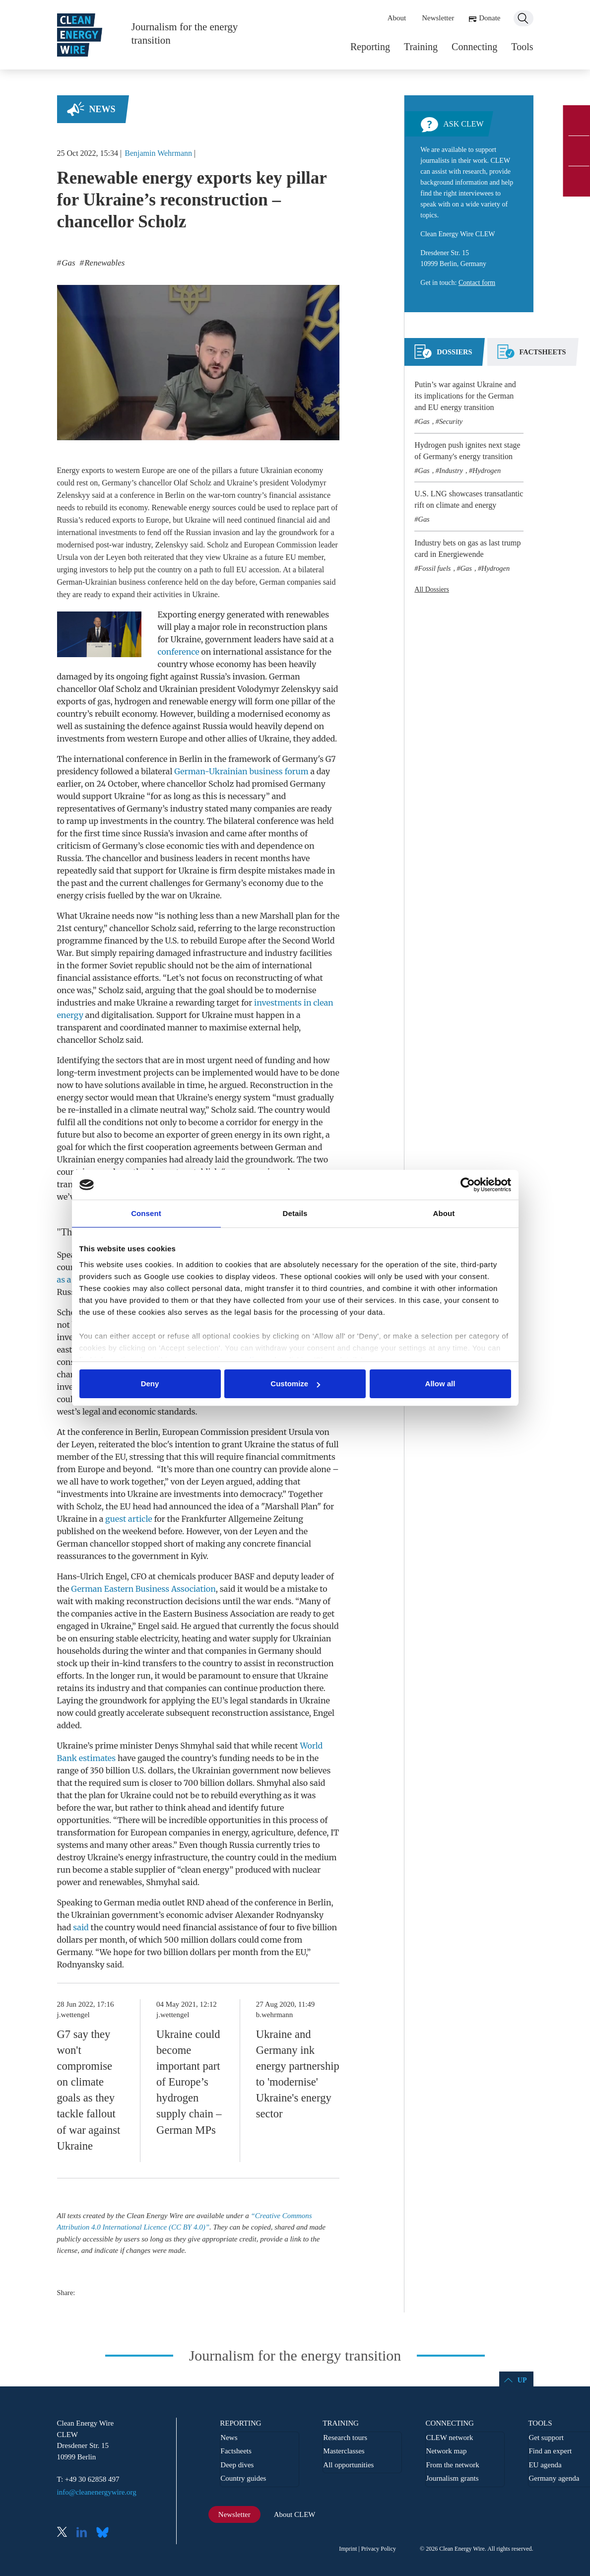 The width and height of the screenshot is (590, 2576). What do you see at coordinates (467, 548) in the screenshot?
I see `Industry bets on gas as last trump card in Energiewende` at bounding box center [467, 548].